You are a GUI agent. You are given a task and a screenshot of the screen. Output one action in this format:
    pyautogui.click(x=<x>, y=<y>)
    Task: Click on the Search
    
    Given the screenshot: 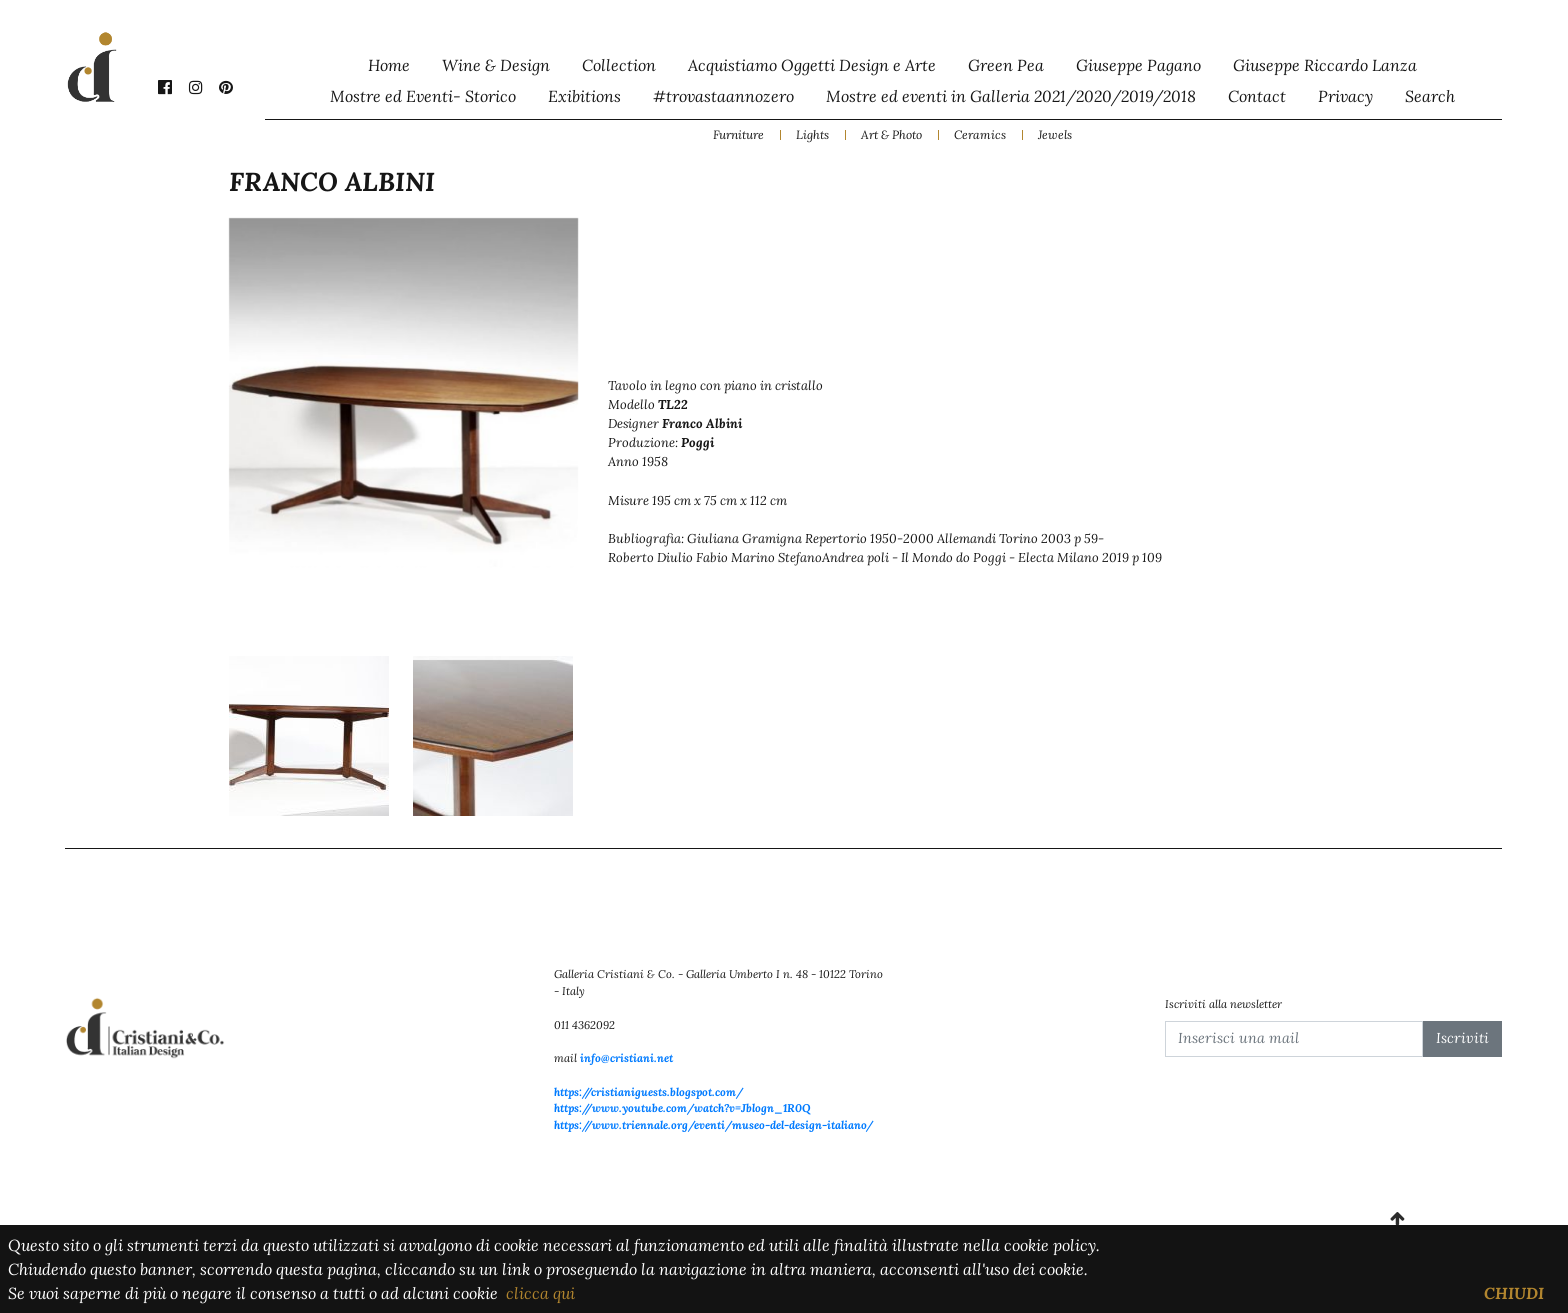 What is the action you would take?
    pyautogui.click(x=1430, y=96)
    